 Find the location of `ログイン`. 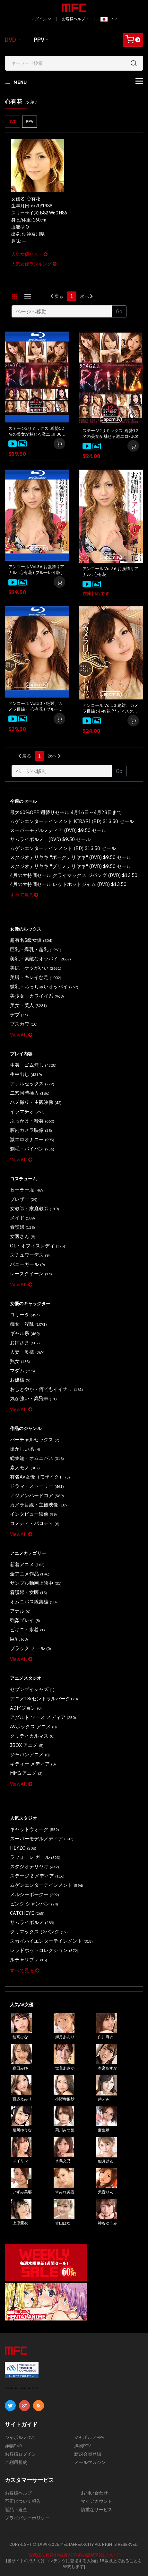

ログイン is located at coordinates (41, 18).